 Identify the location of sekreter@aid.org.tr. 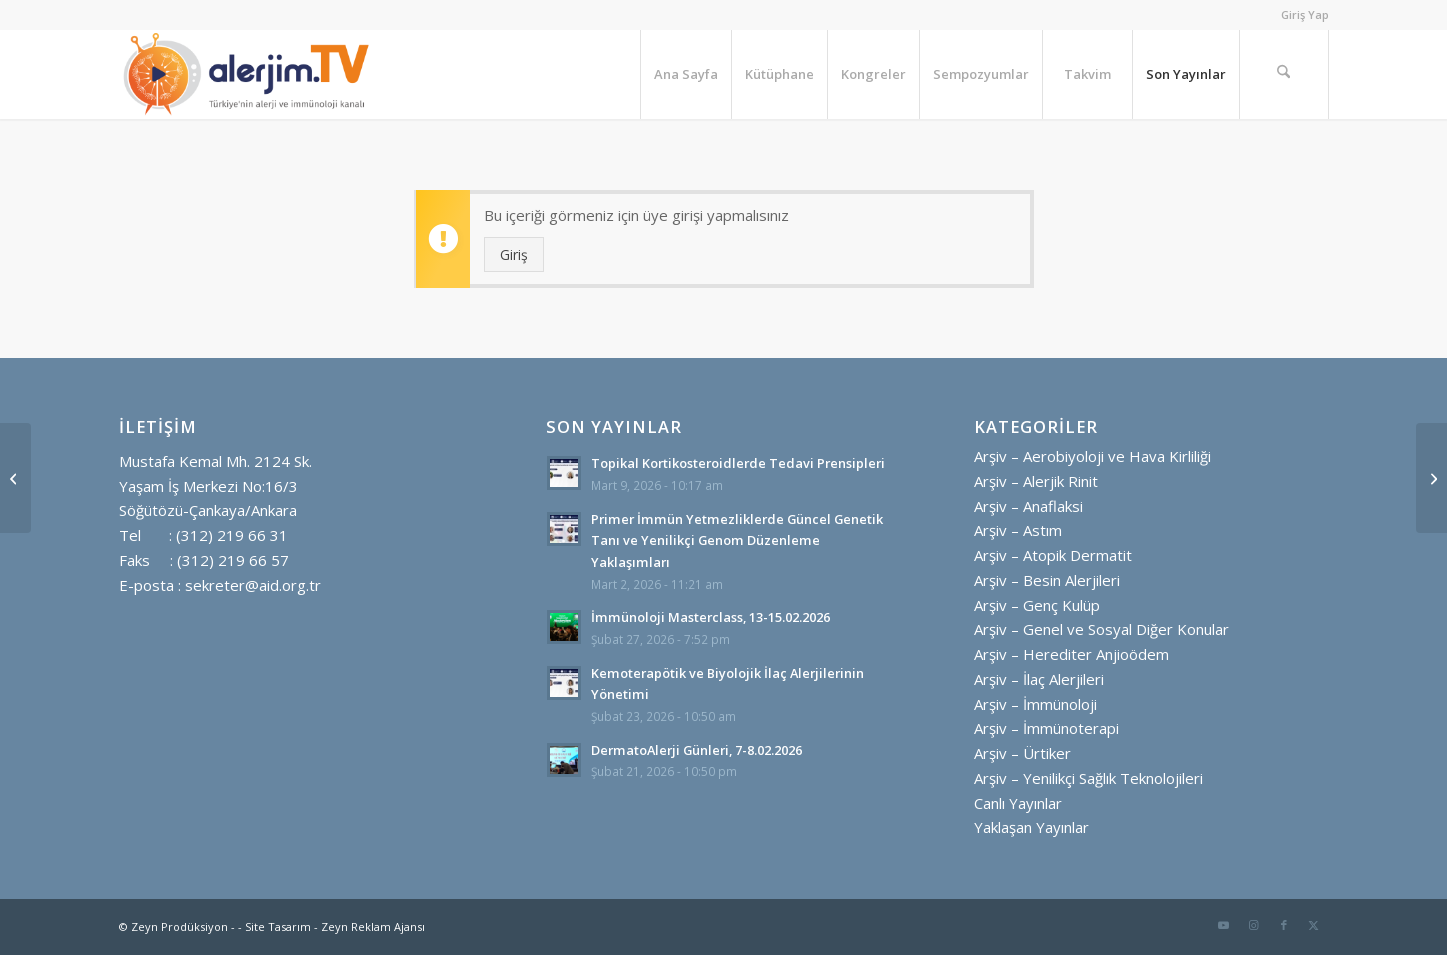
(253, 585).